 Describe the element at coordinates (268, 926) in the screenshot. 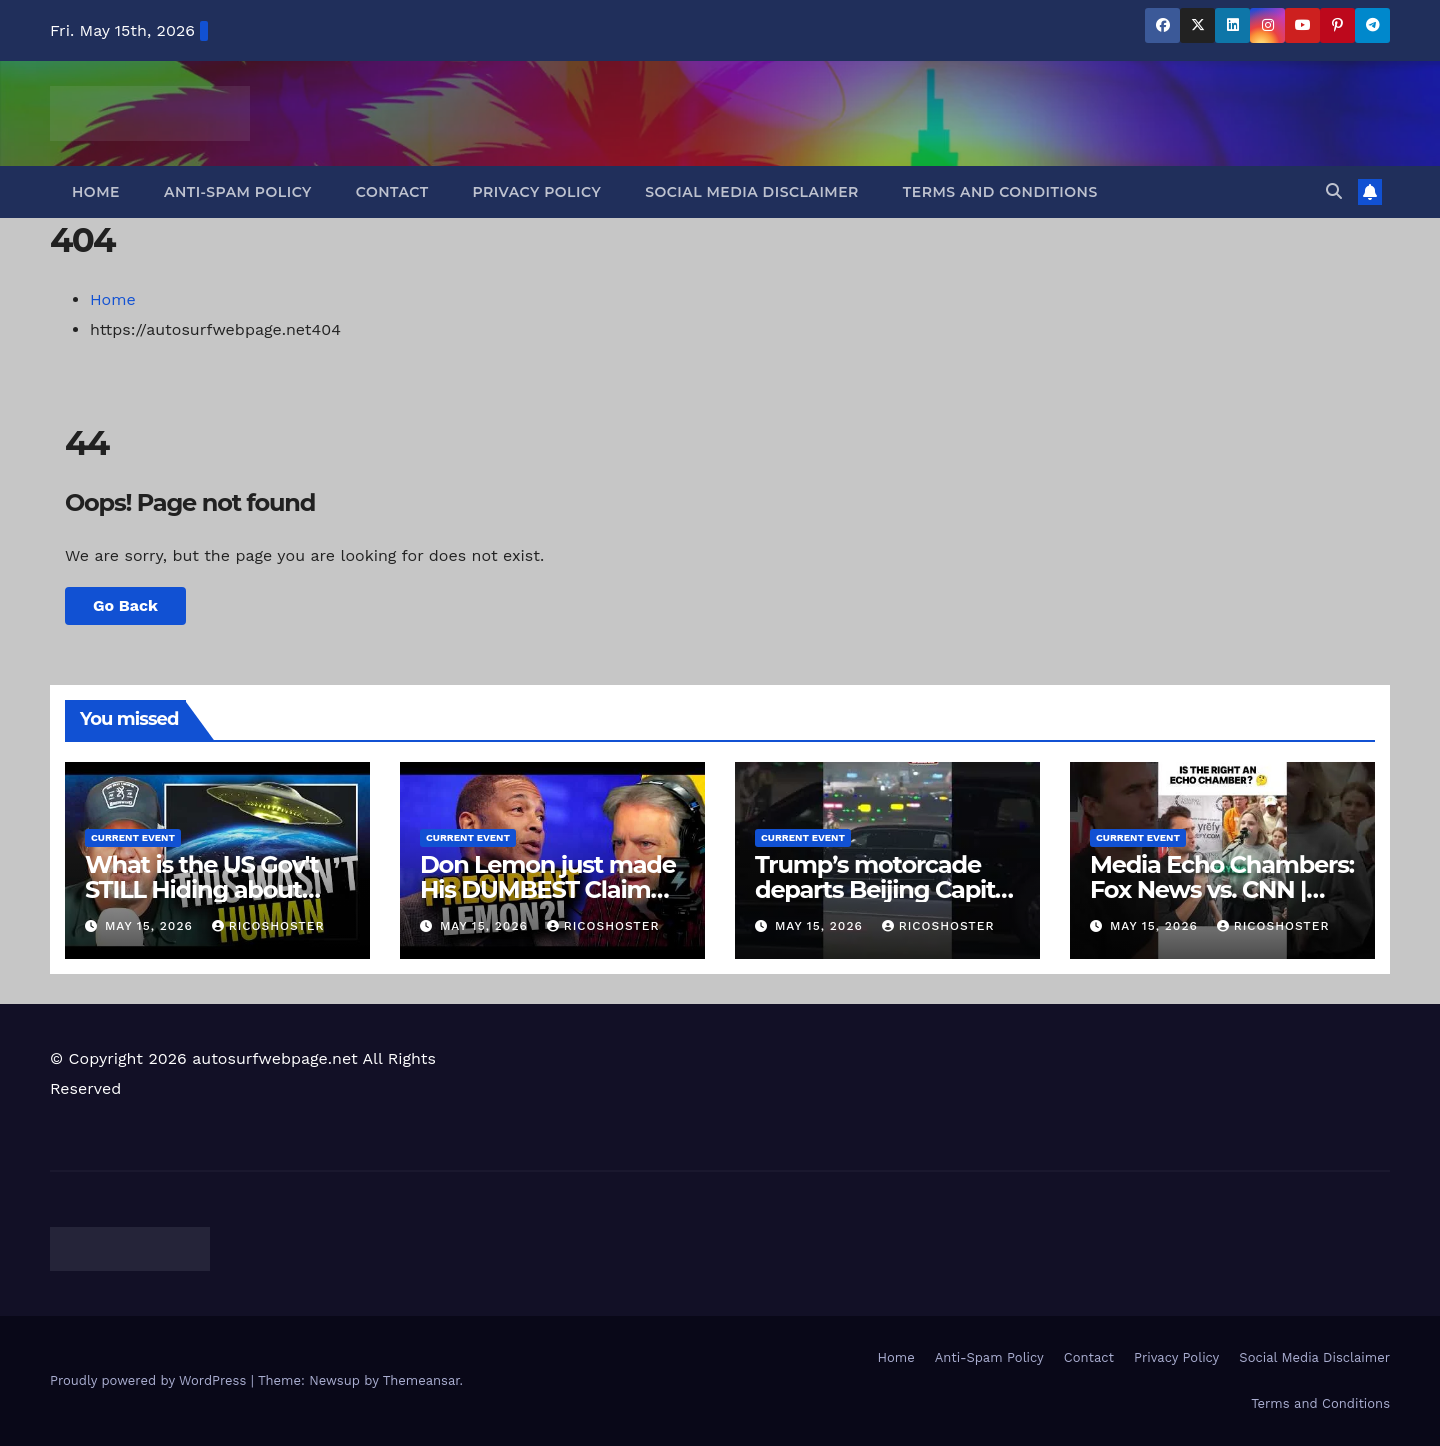

I see `ricoshoster` at that location.